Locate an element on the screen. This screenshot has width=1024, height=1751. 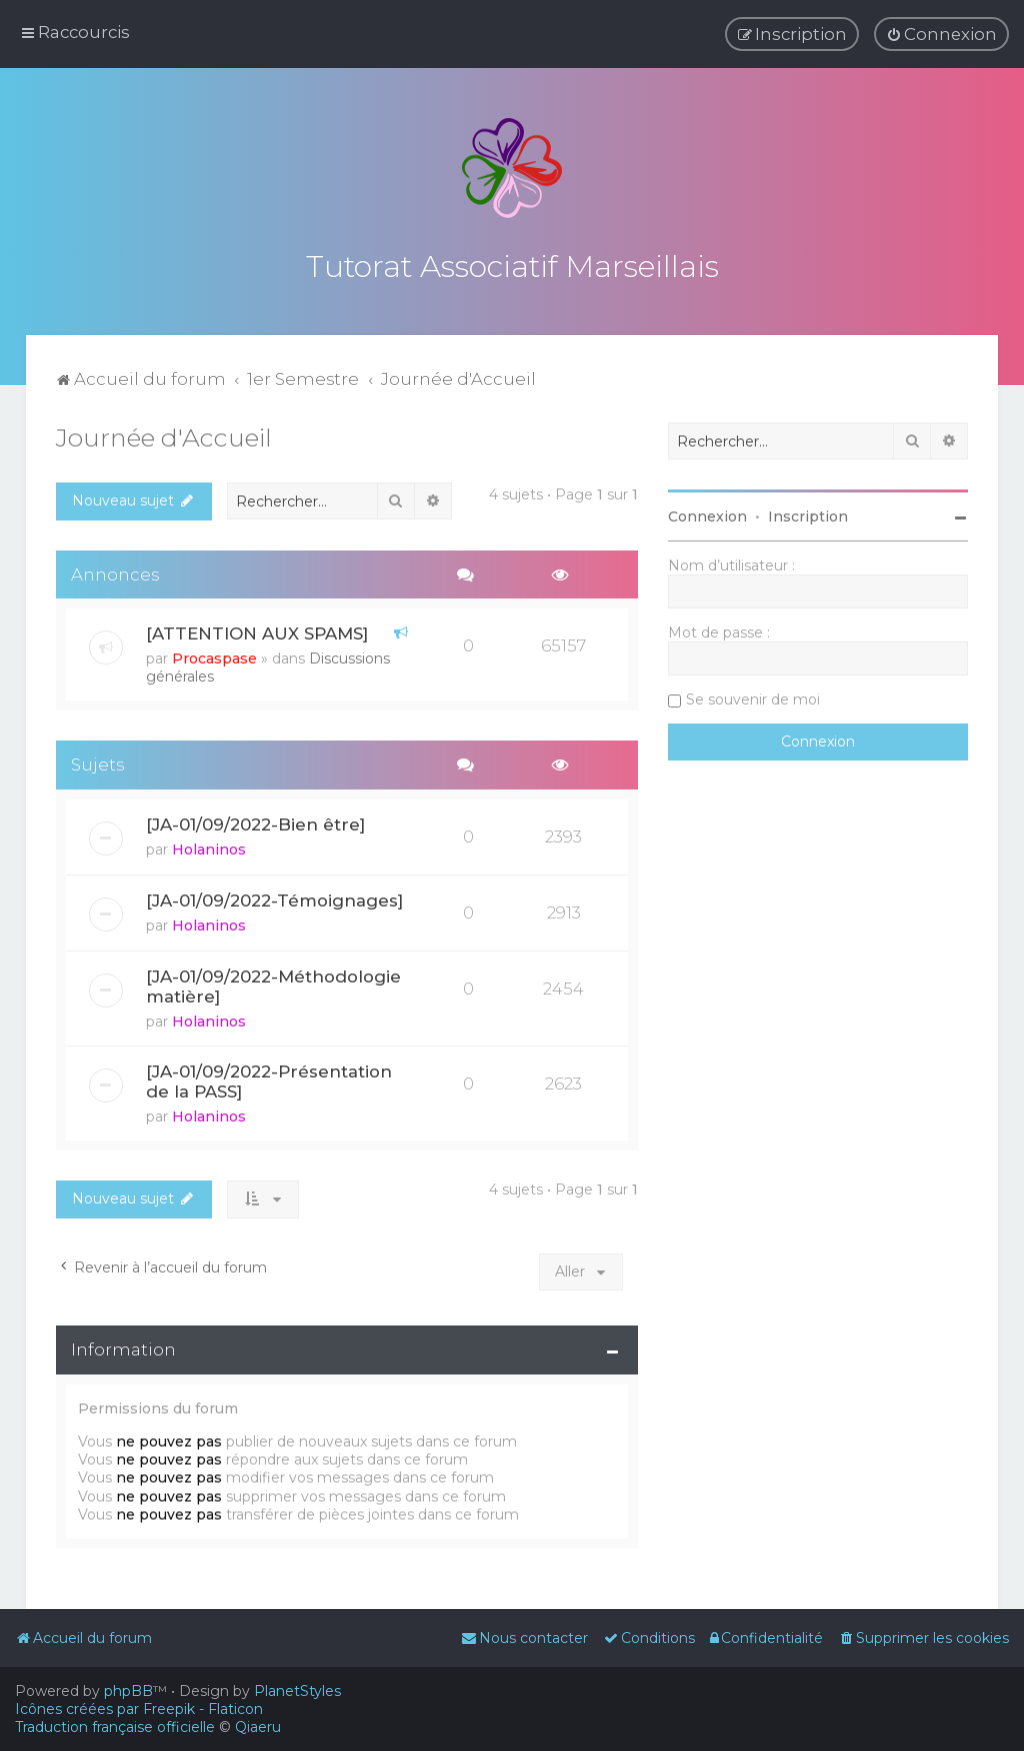
Inscription is located at coordinates (808, 514).